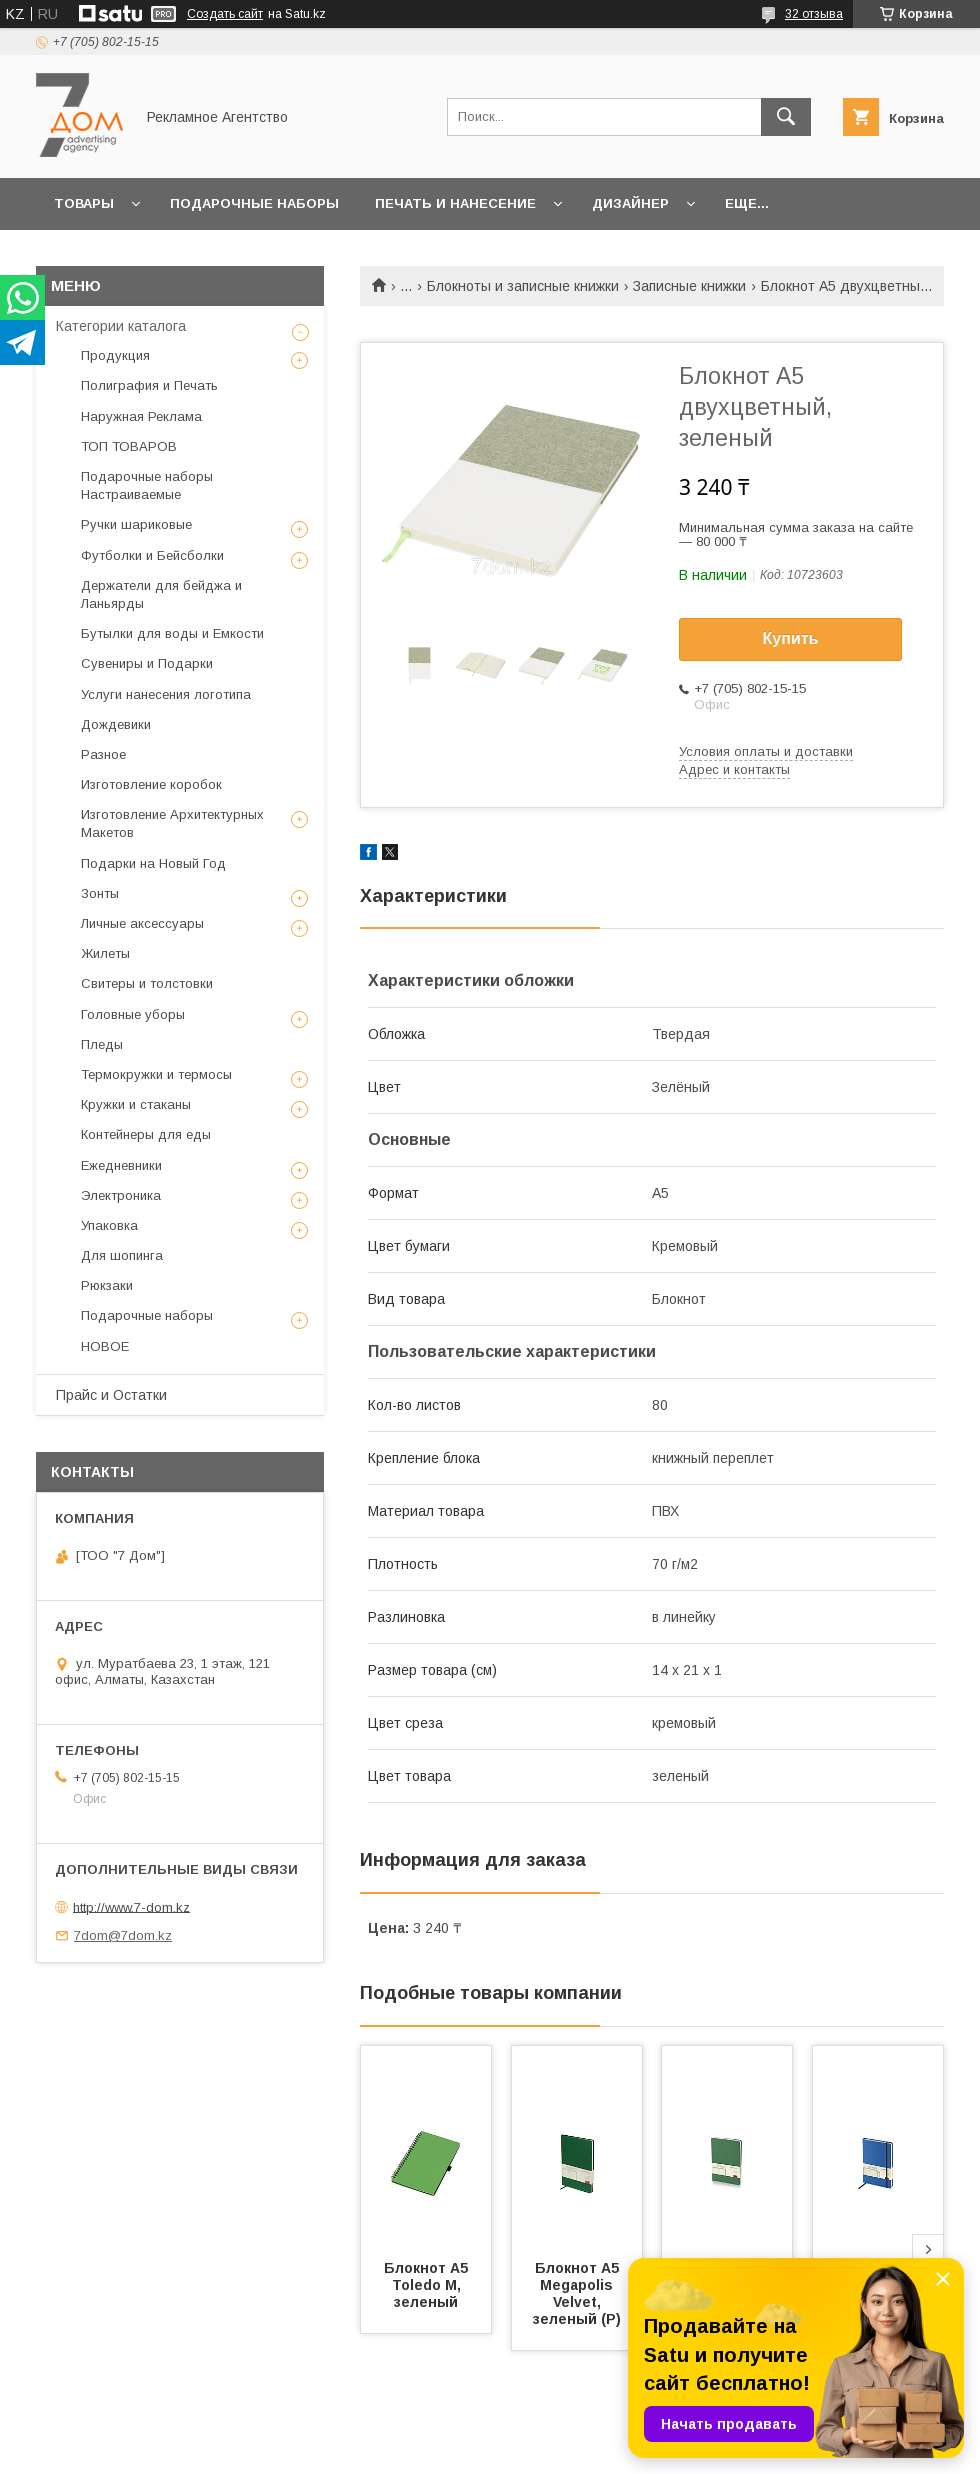  What do you see at coordinates (131, 1906) in the screenshot?
I see `http://www.7-dom.kz` at bounding box center [131, 1906].